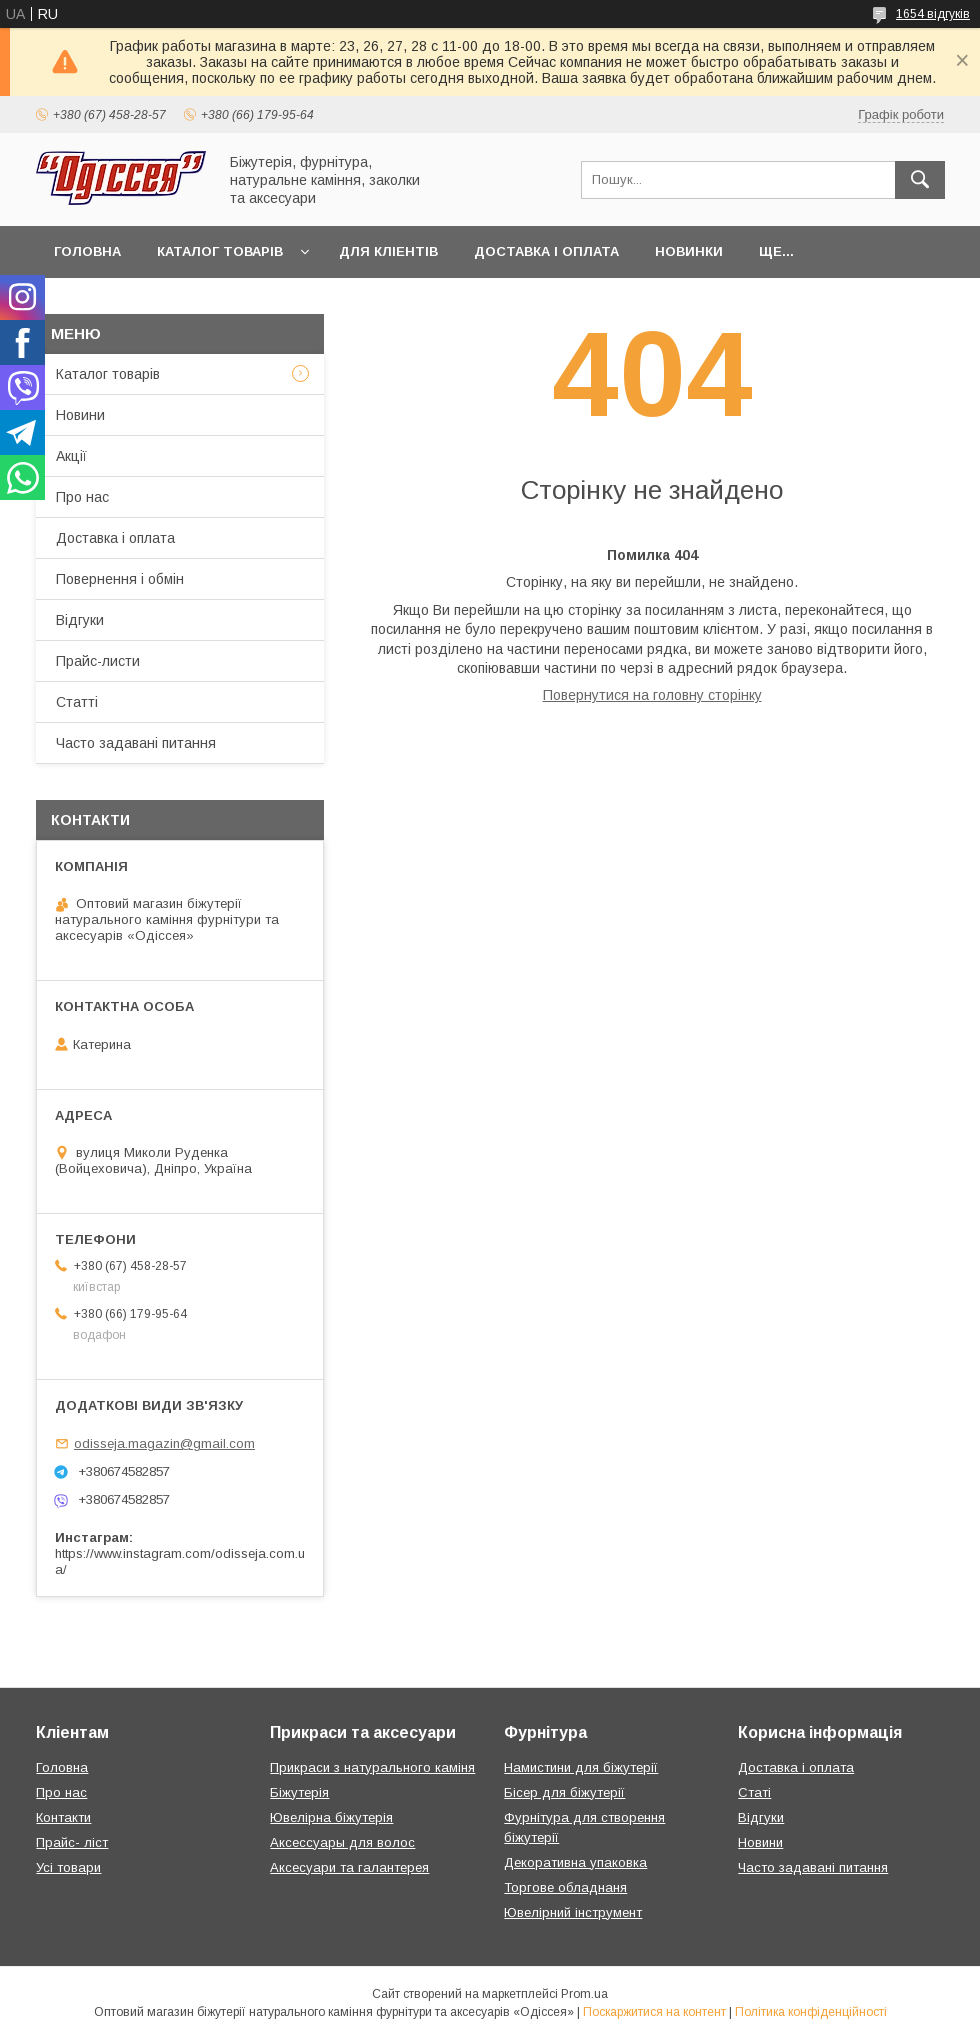  What do you see at coordinates (98, 661) in the screenshot?
I see `Прайс-листи` at bounding box center [98, 661].